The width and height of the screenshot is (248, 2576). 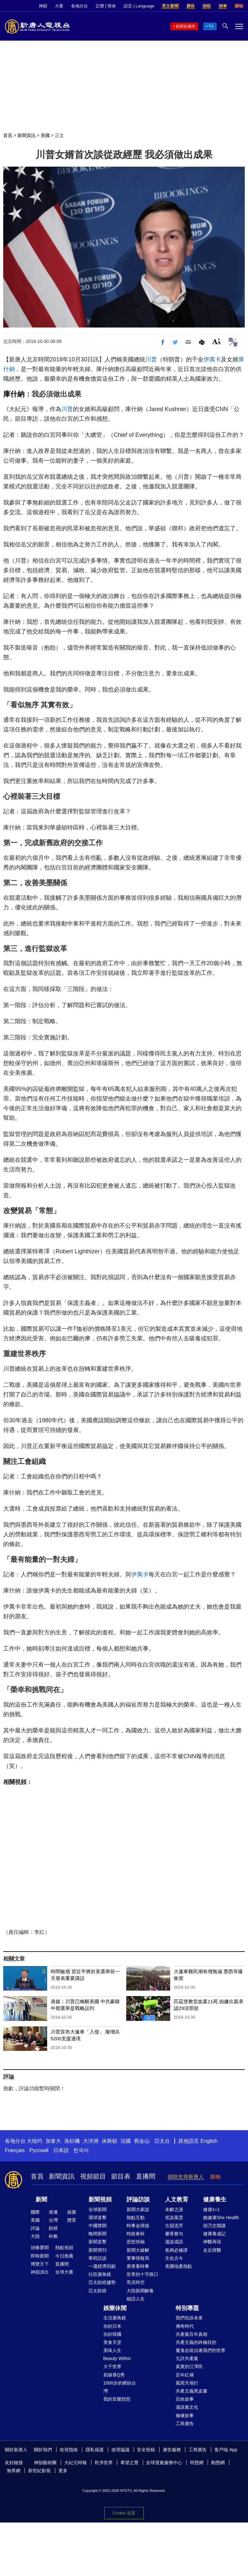 What do you see at coordinates (102, 2266) in the screenshot?
I see `一週經濟回顧` at bounding box center [102, 2266].